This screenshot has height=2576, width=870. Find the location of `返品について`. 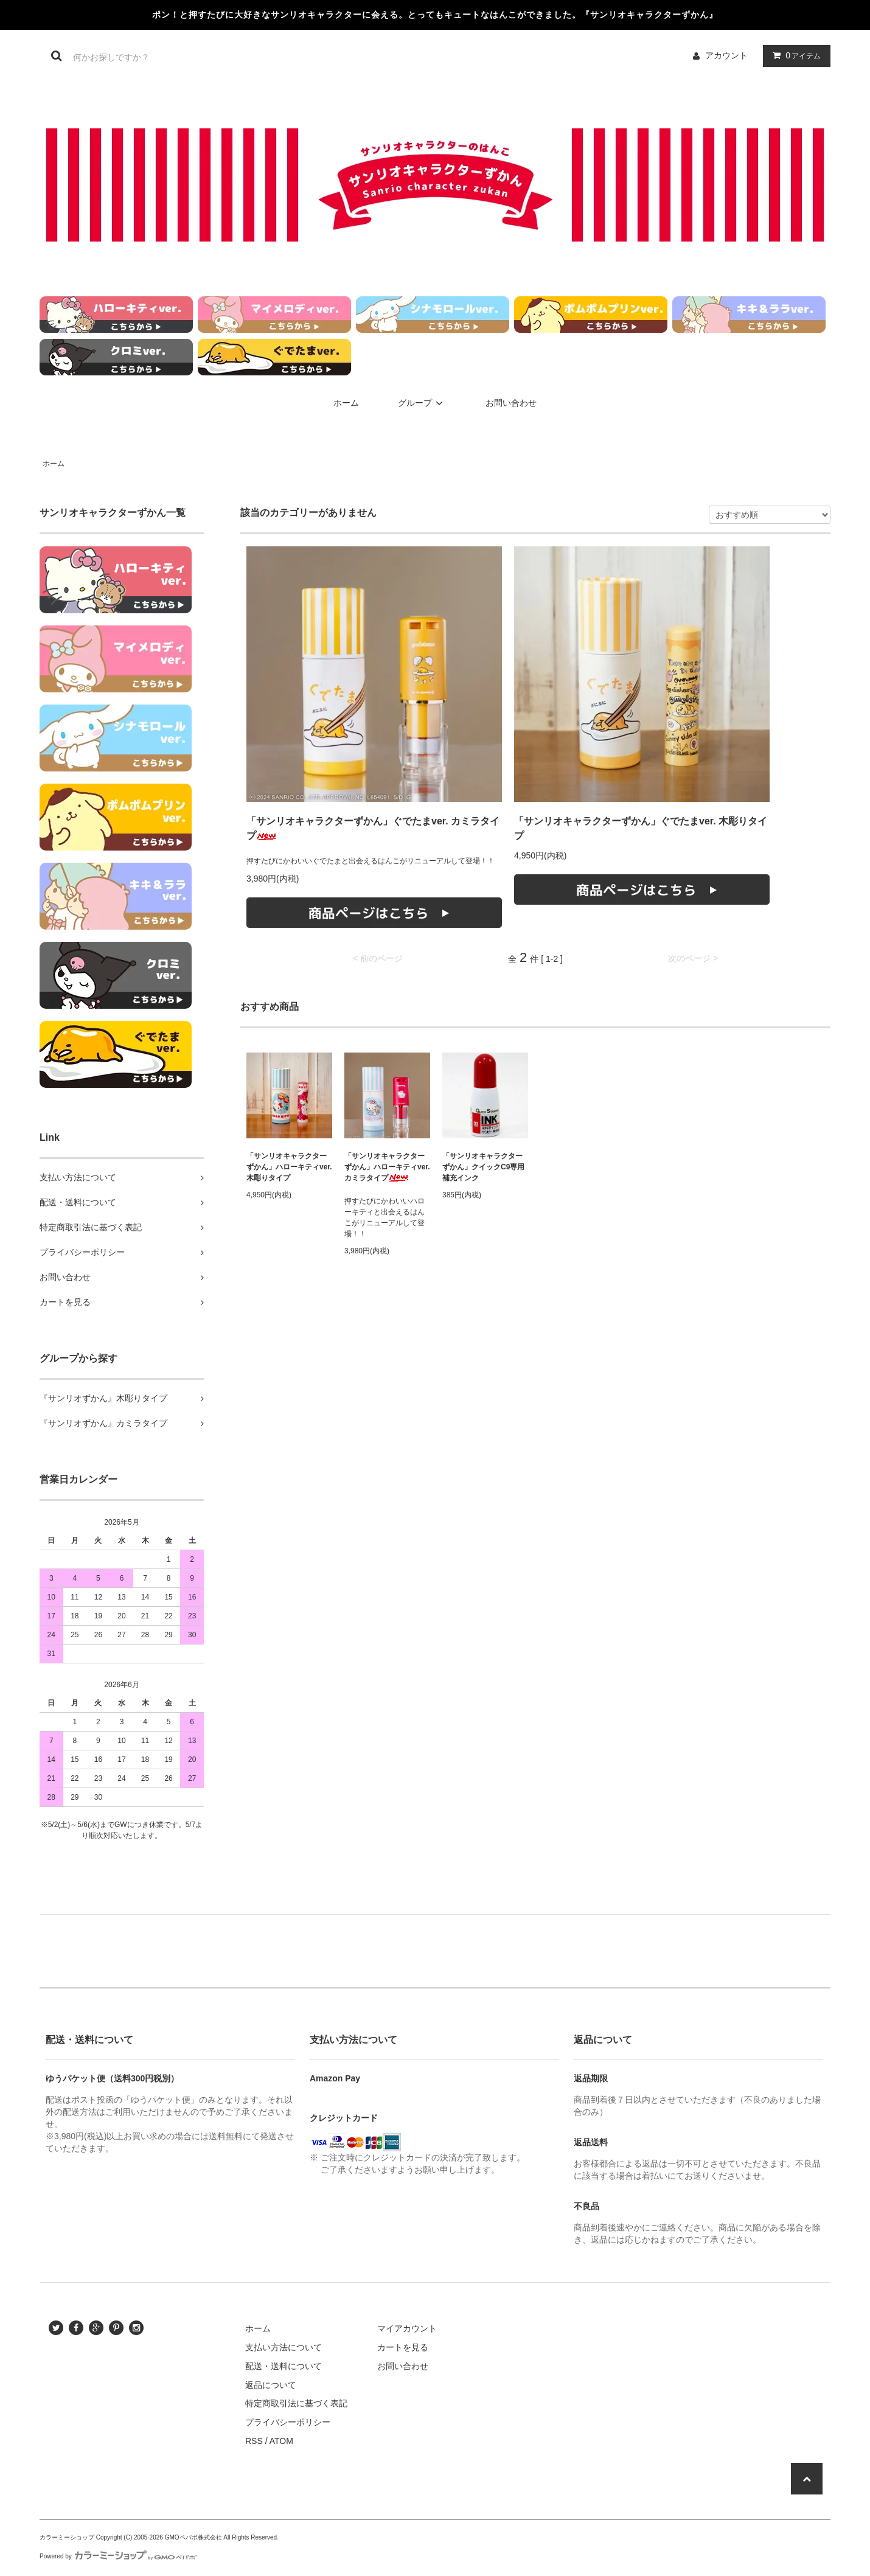

返品について is located at coordinates (270, 2385).